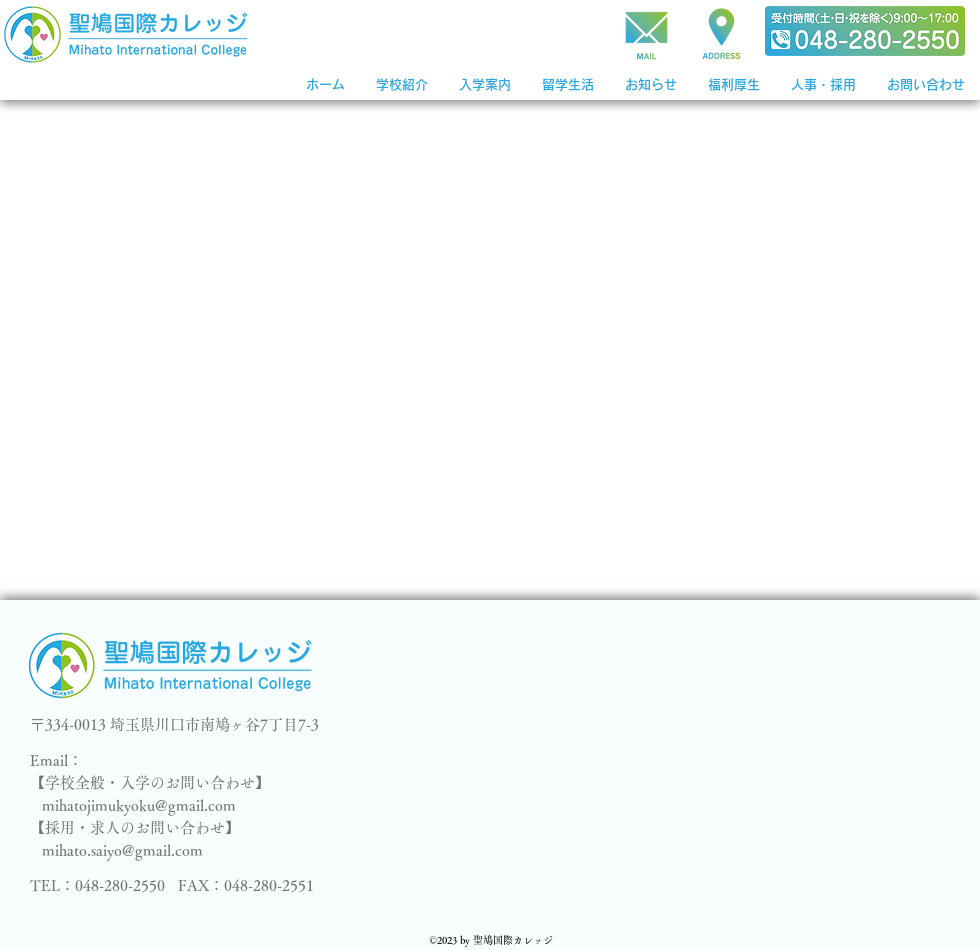 The width and height of the screenshot is (980, 950). What do you see at coordinates (139, 805) in the screenshot?
I see `mihatojimukyoku@gmail.com` at bounding box center [139, 805].